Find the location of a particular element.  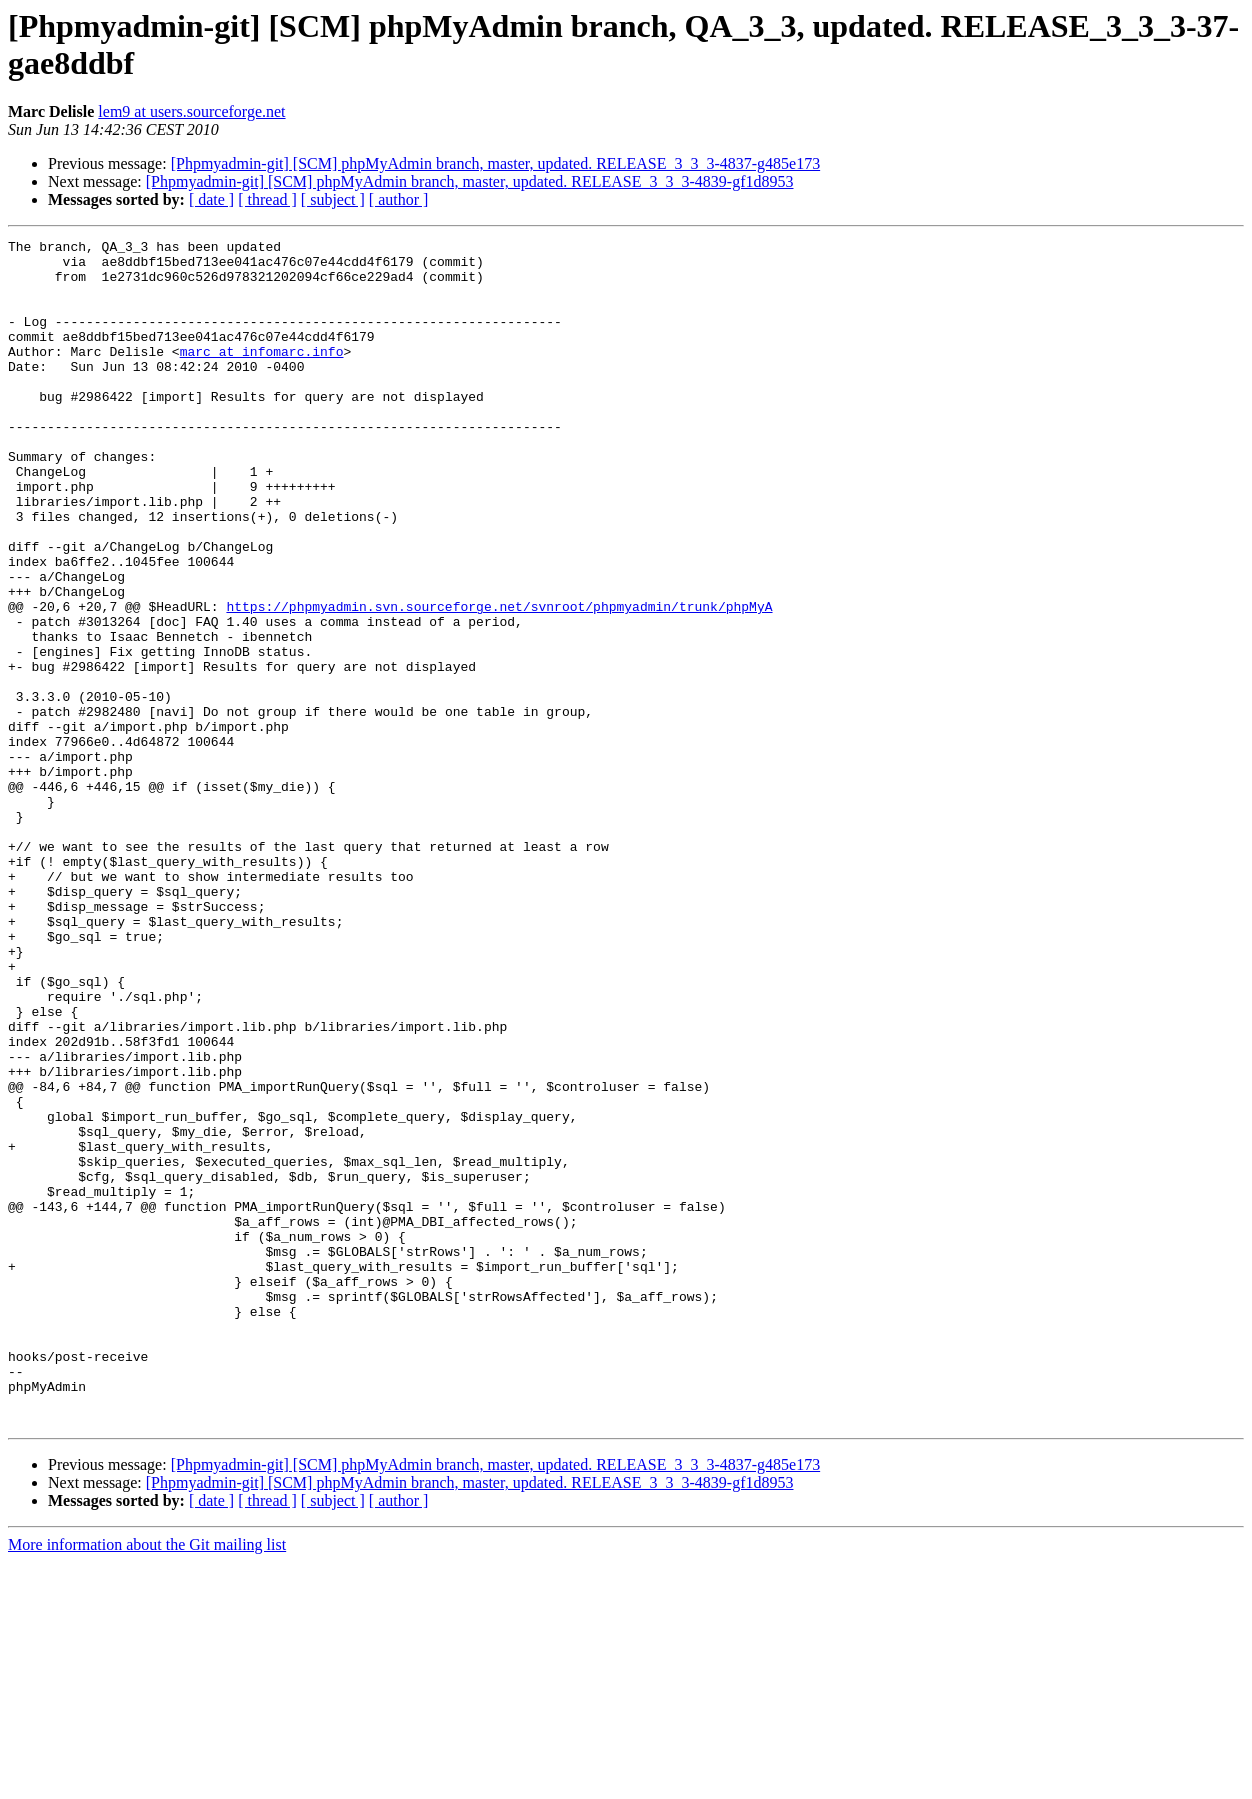

[ author ] is located at coordinates (399, 199).